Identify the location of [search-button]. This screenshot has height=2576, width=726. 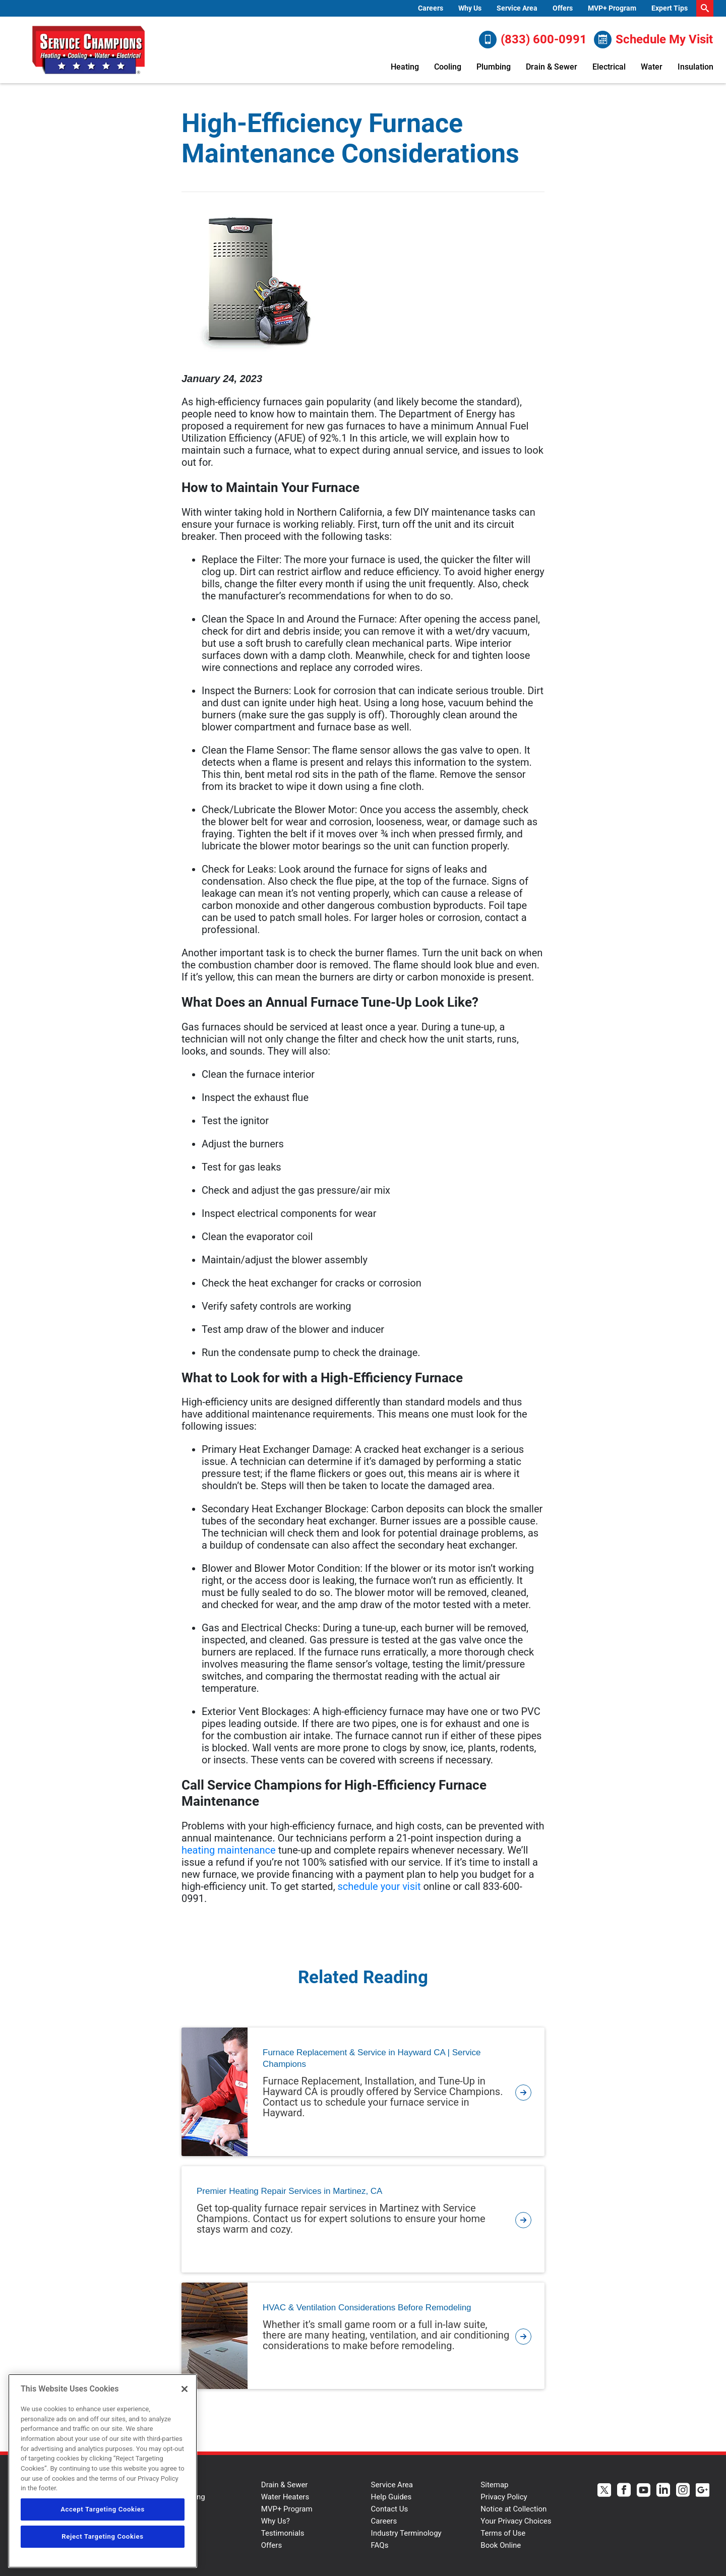
(704, 8).